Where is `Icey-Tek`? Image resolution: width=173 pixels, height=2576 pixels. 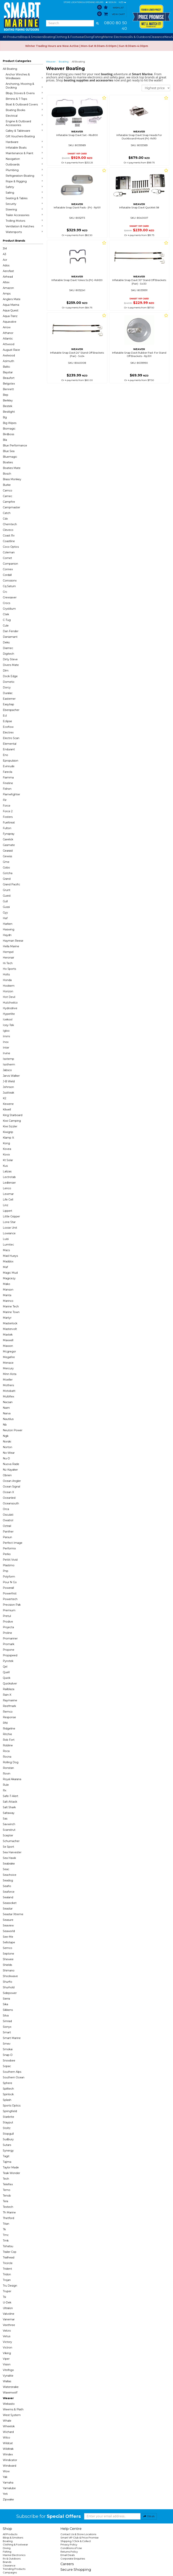 Icey-Tek is located at coordinates (8, 1025).